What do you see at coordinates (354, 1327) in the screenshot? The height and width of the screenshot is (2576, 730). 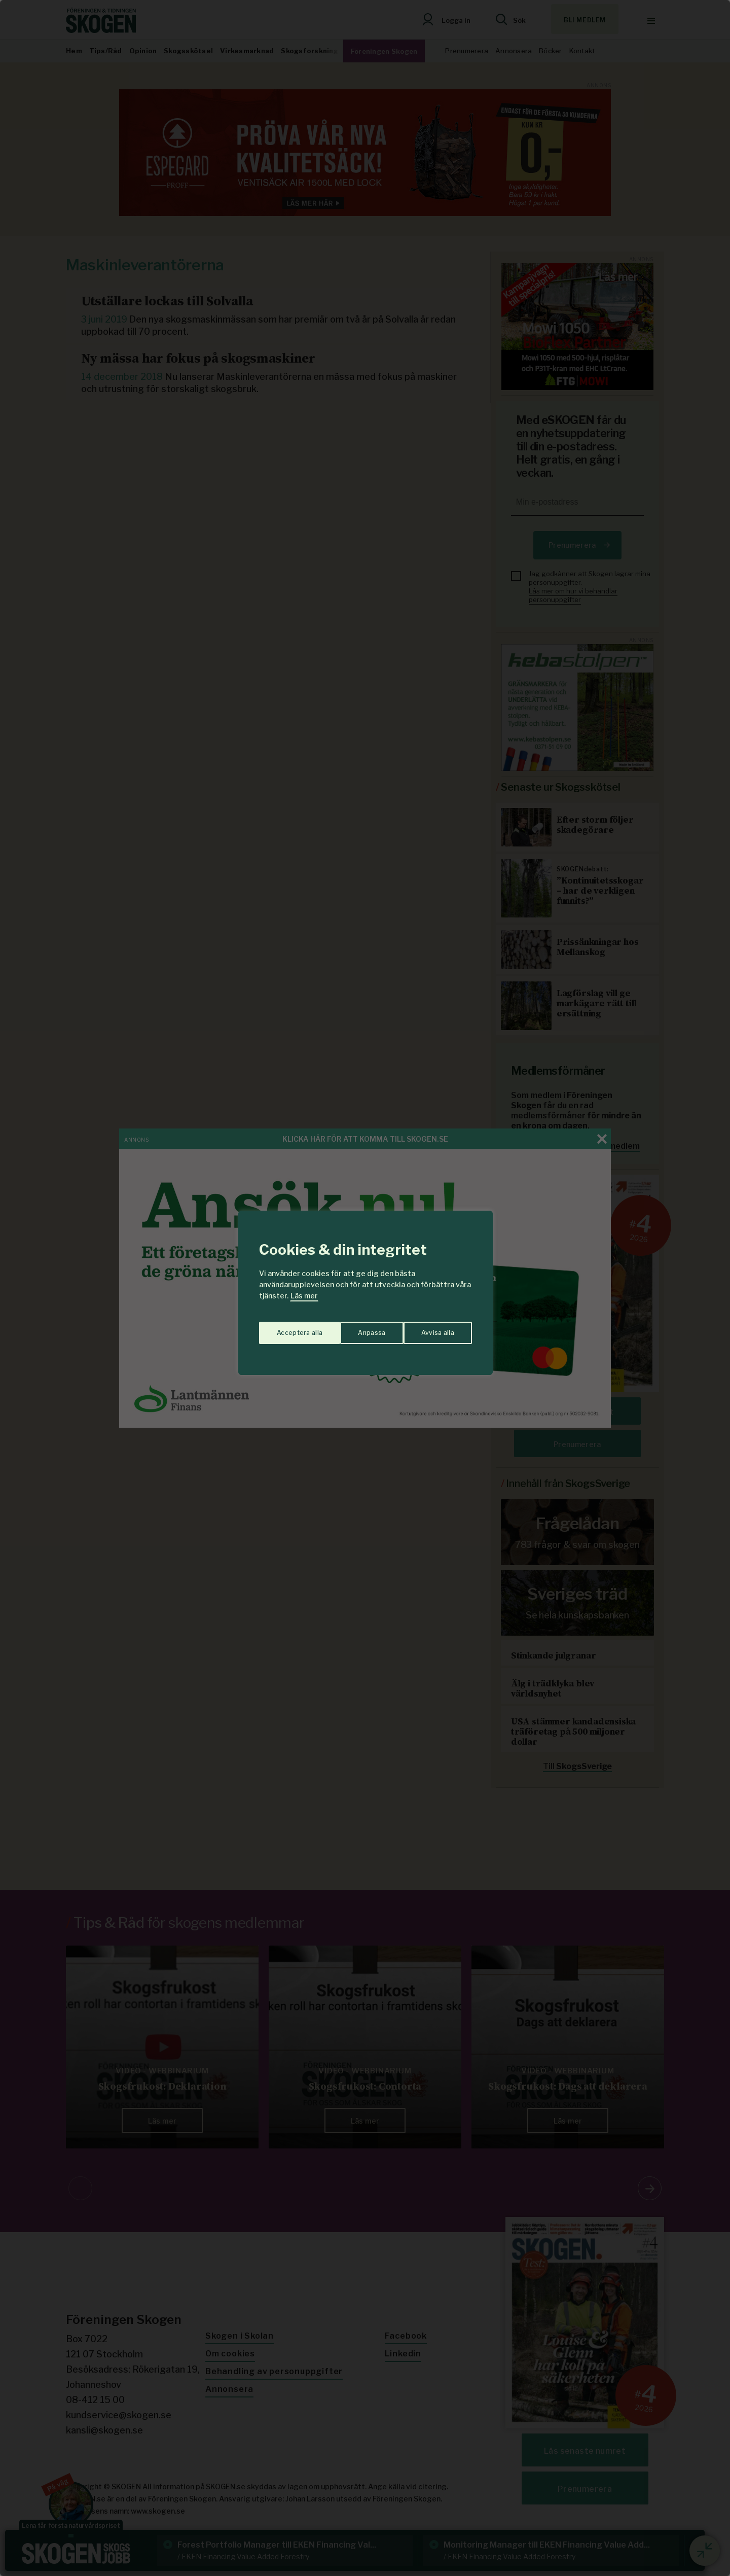 I see `Avvisa alla` at bounding box center [354, 1327].